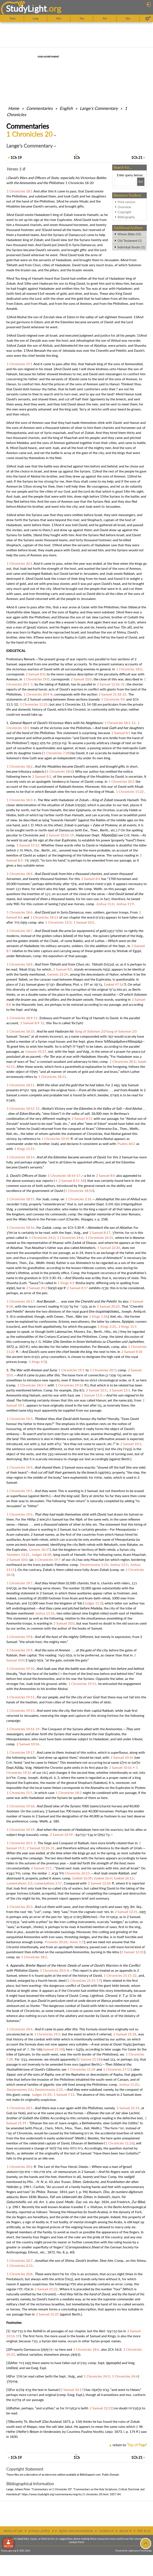 The image size is (153, 2576). I want to click on rights and permissions, so click(76, 2530).